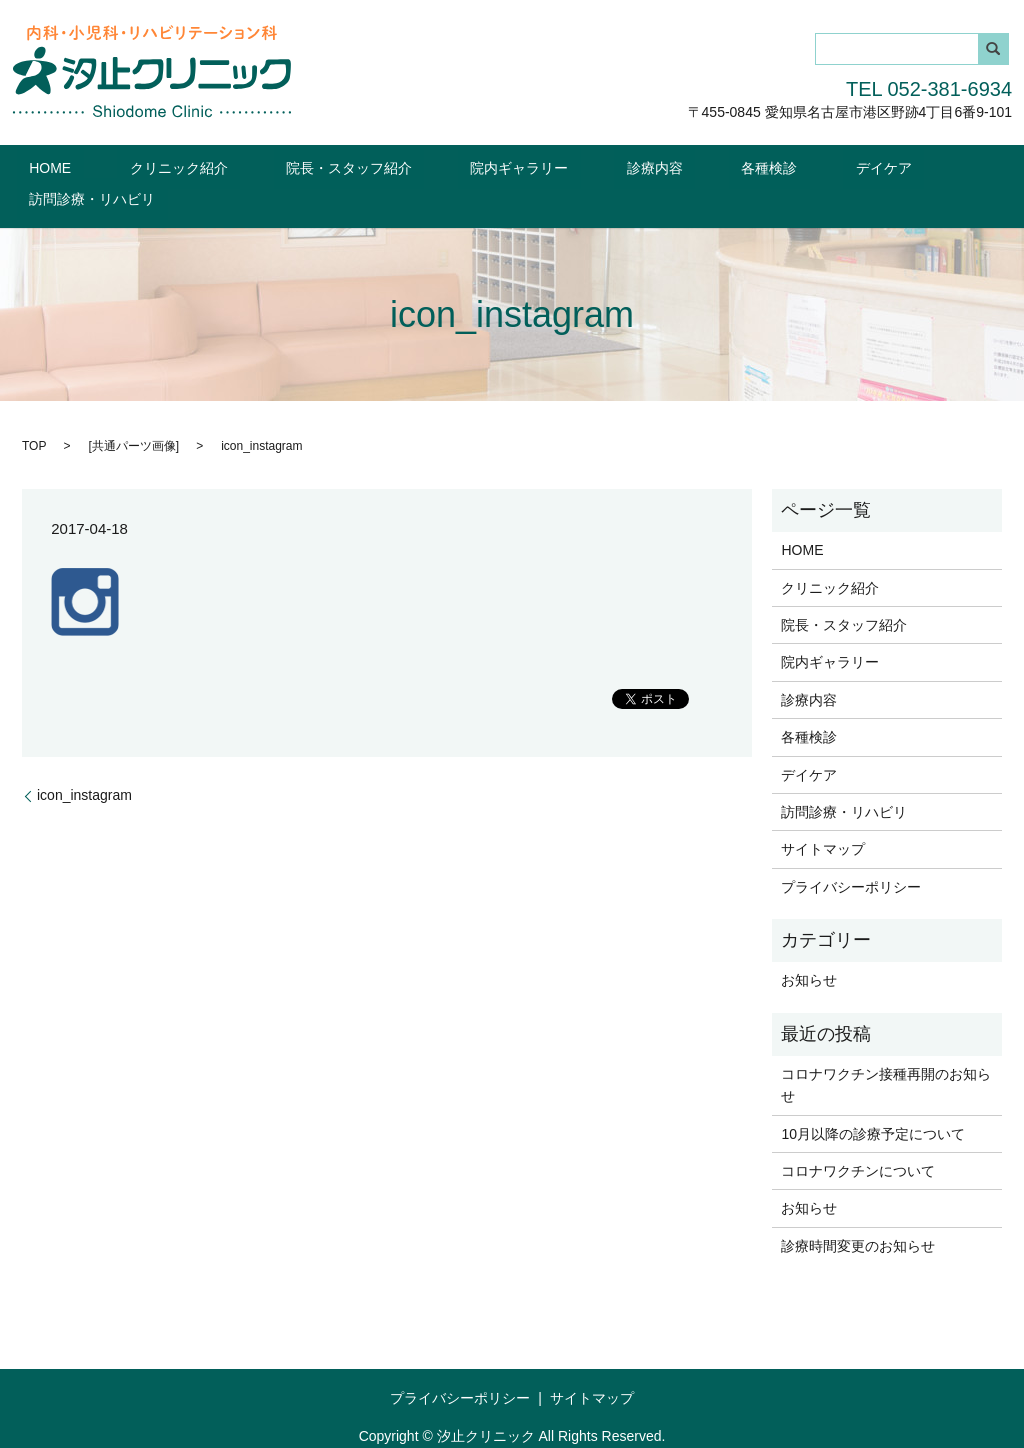  What do you see at coordinates (134, 414) in the screenshot?
I see `共通パーツ画像` at bounding box center [134, 414].